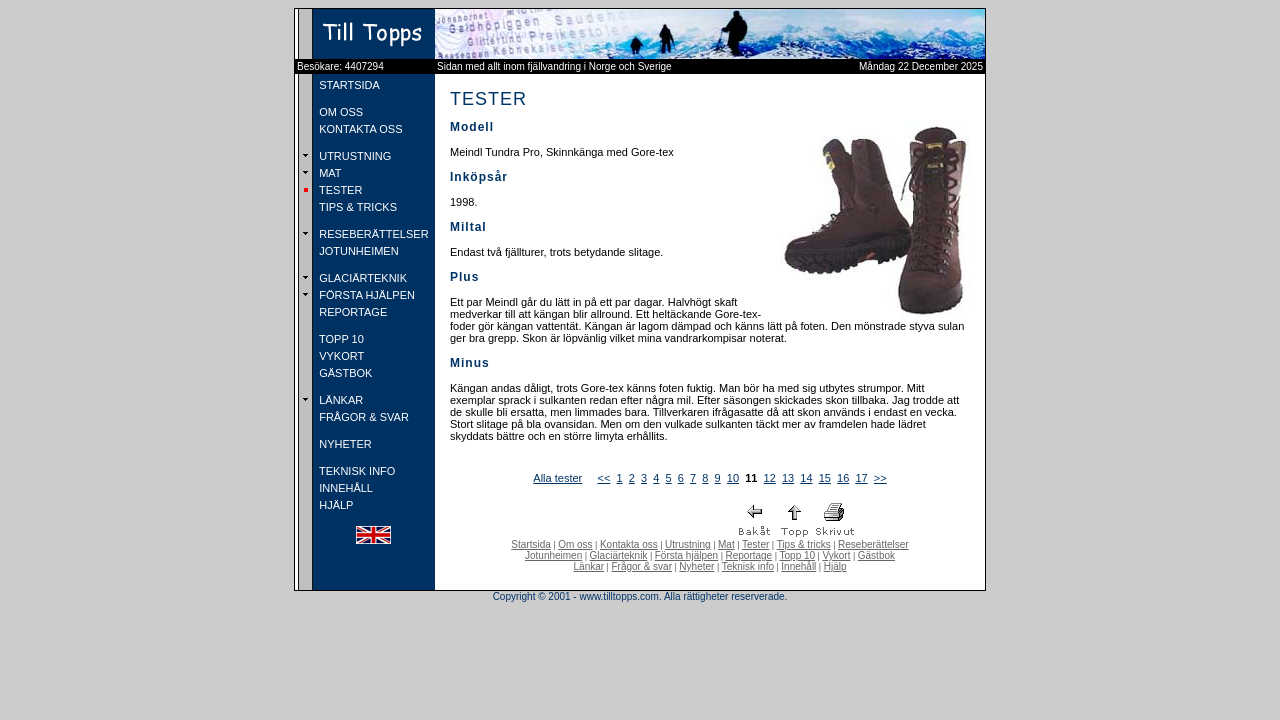 This screenshot has width=1280, height=720. What do you see at coordinates (353, 156) in the screenshot?
I see `UTRUSTNING` at bounding box center [353, 156].